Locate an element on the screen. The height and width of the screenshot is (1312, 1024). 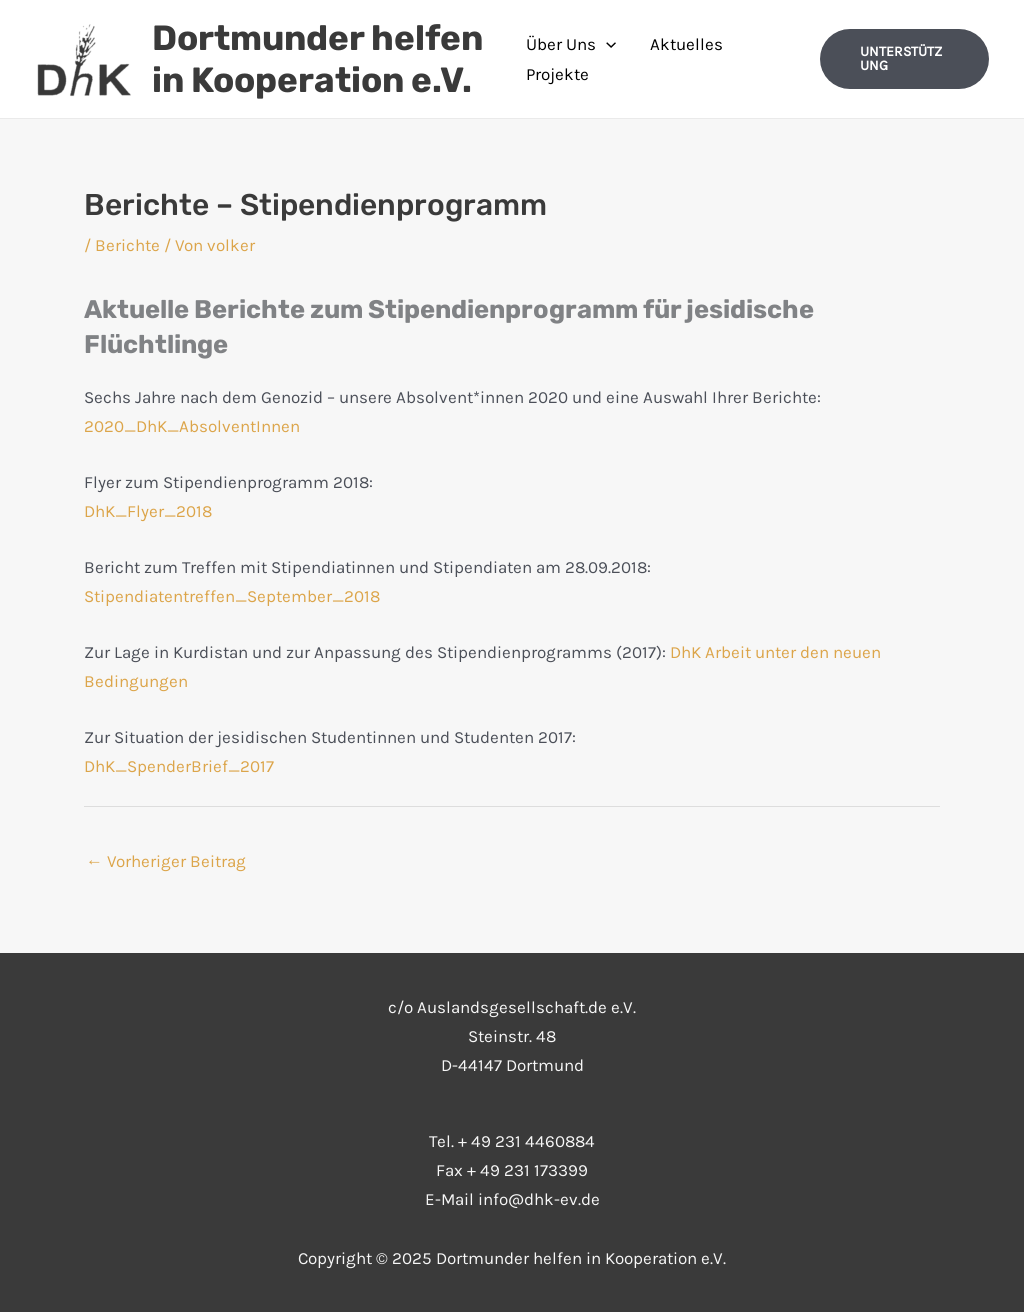
[application] is located at coordinates (606, 44).